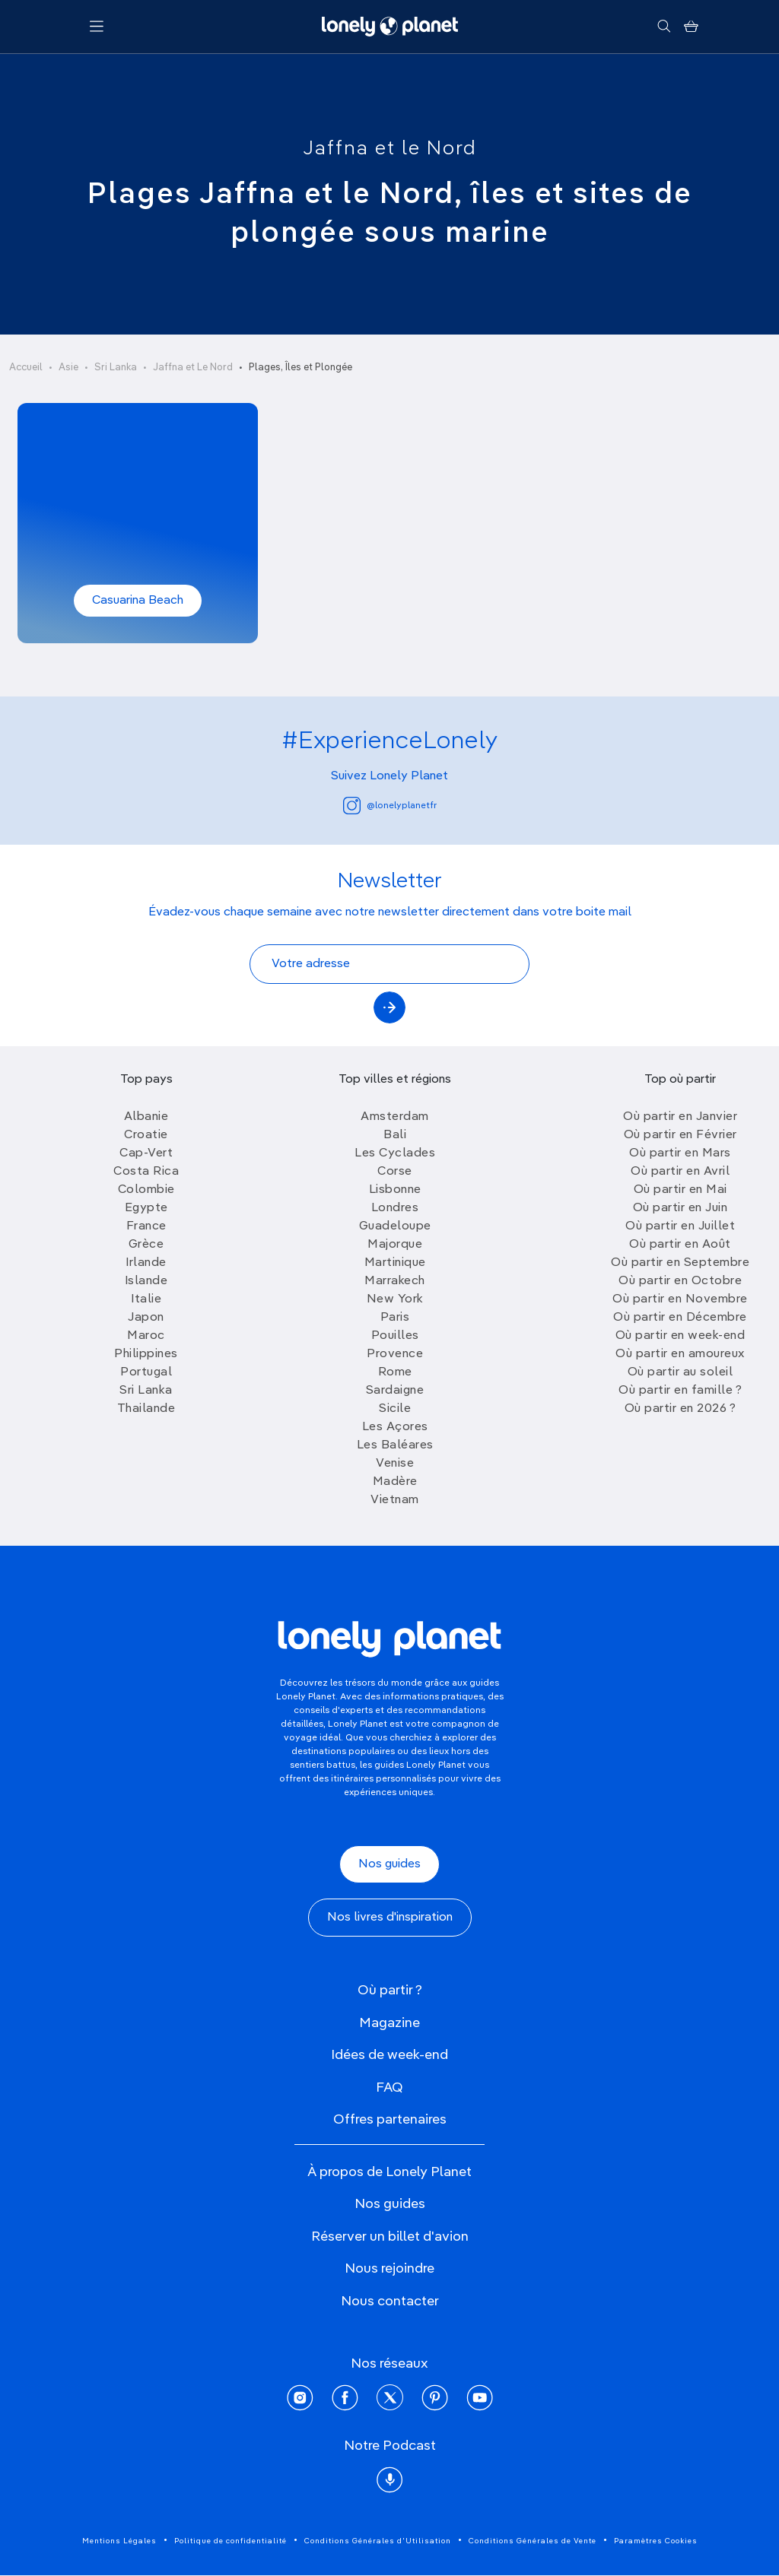 Image resolution: width=779 pixels, height=2576 pixels. Describe the element at coordinates (389, 2088) in the screenshot. I see `FAQ` at that location.